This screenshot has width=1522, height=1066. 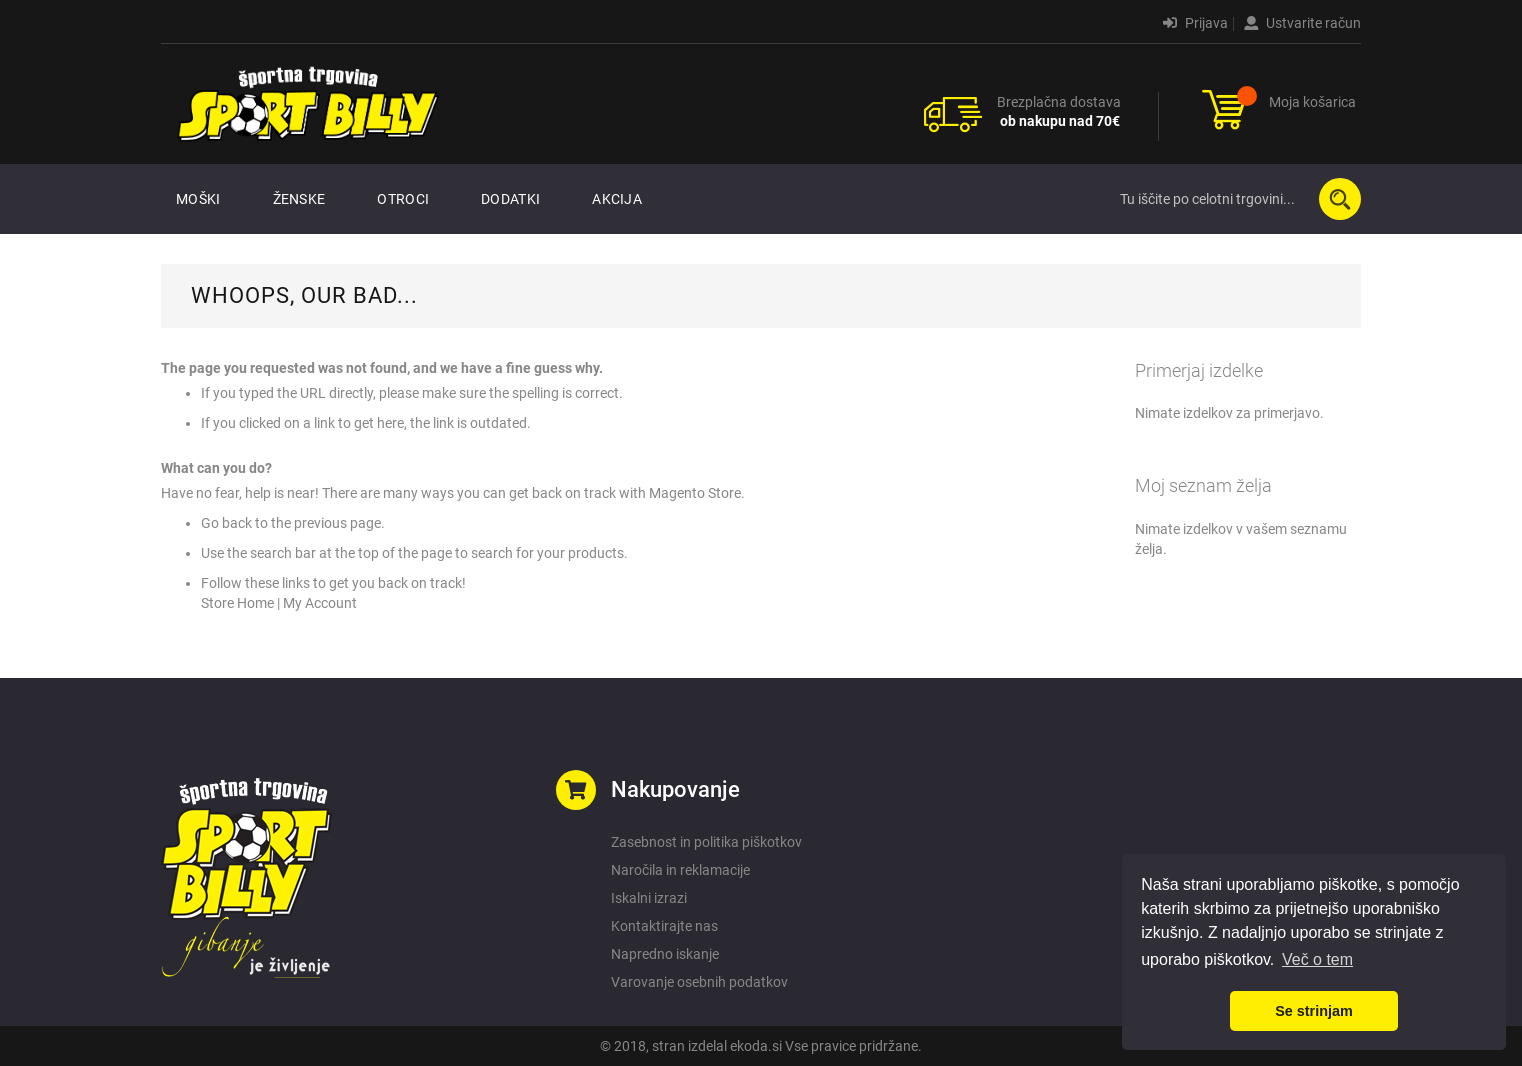 I want to click on My Account, so click(x=320, y=603).